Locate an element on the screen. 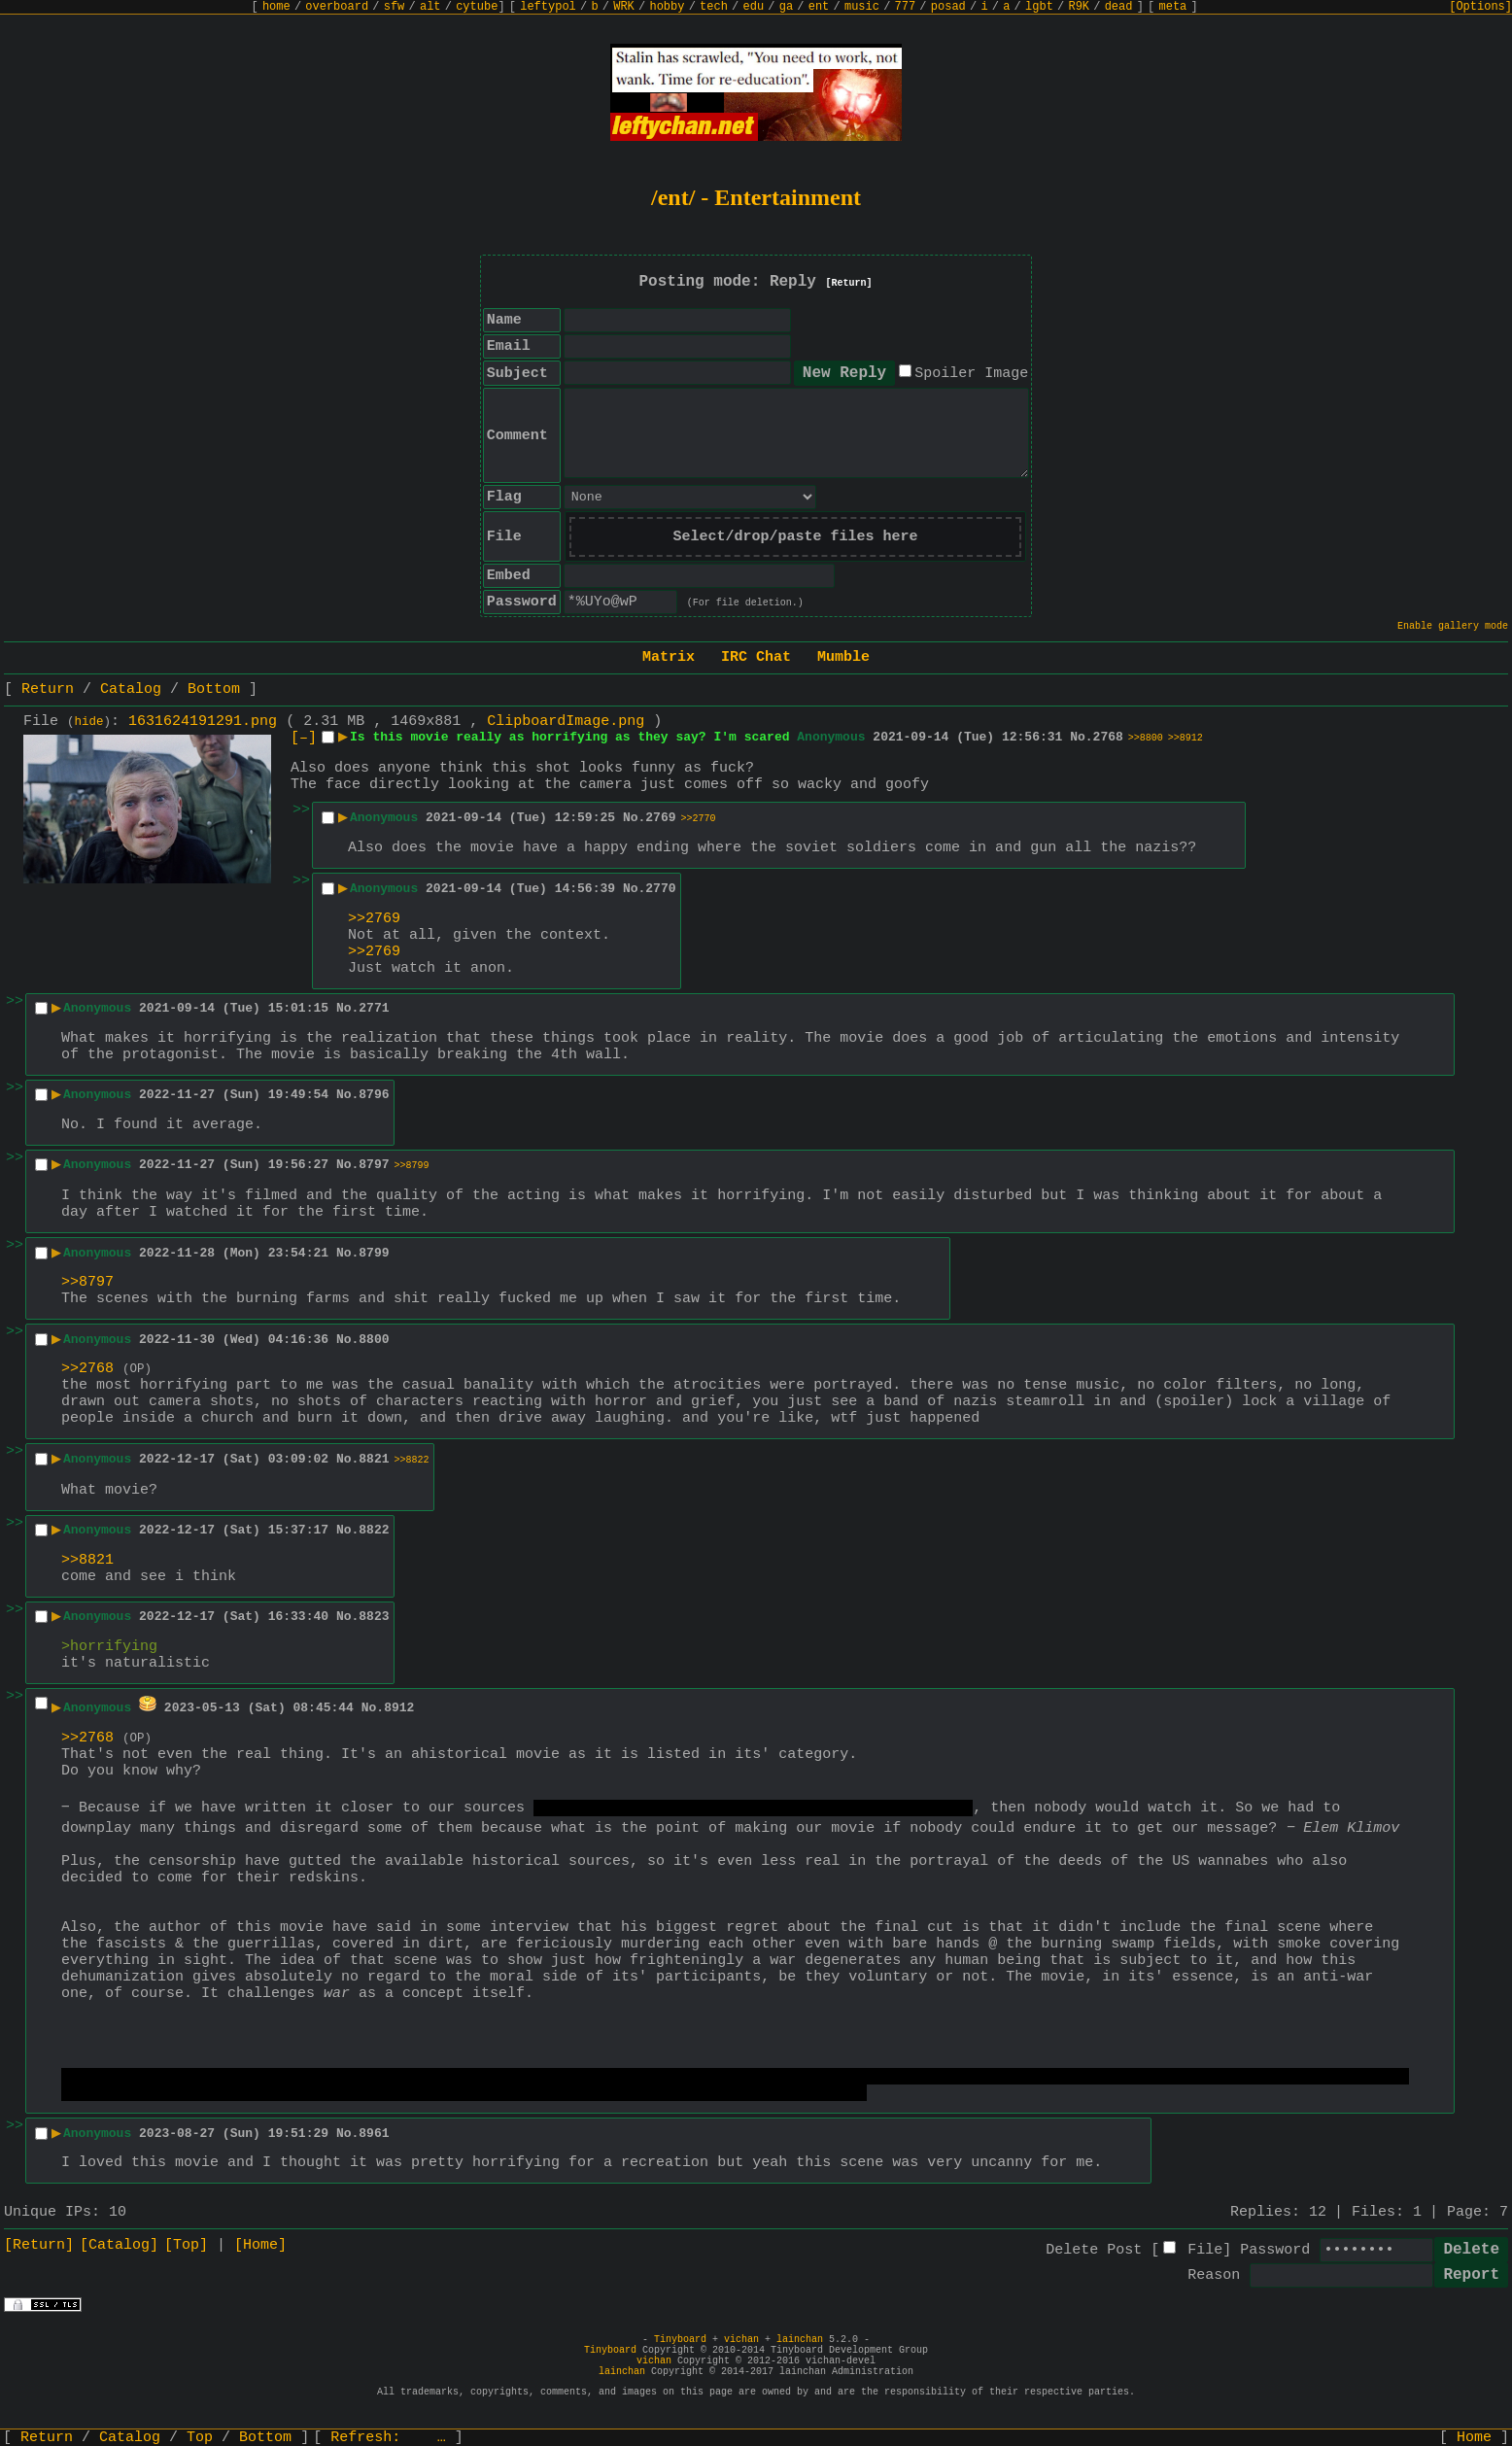 This screenshot has height=2446, width=1512. Matrix is located at coordinates (668, 657).